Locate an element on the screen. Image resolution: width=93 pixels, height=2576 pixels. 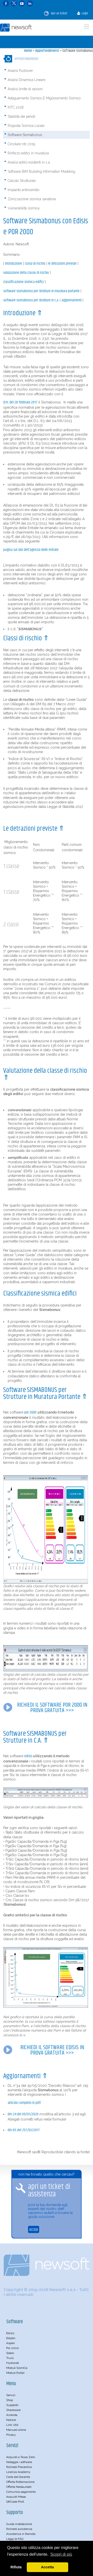
Supporto is located at coordinates (12, 2405).